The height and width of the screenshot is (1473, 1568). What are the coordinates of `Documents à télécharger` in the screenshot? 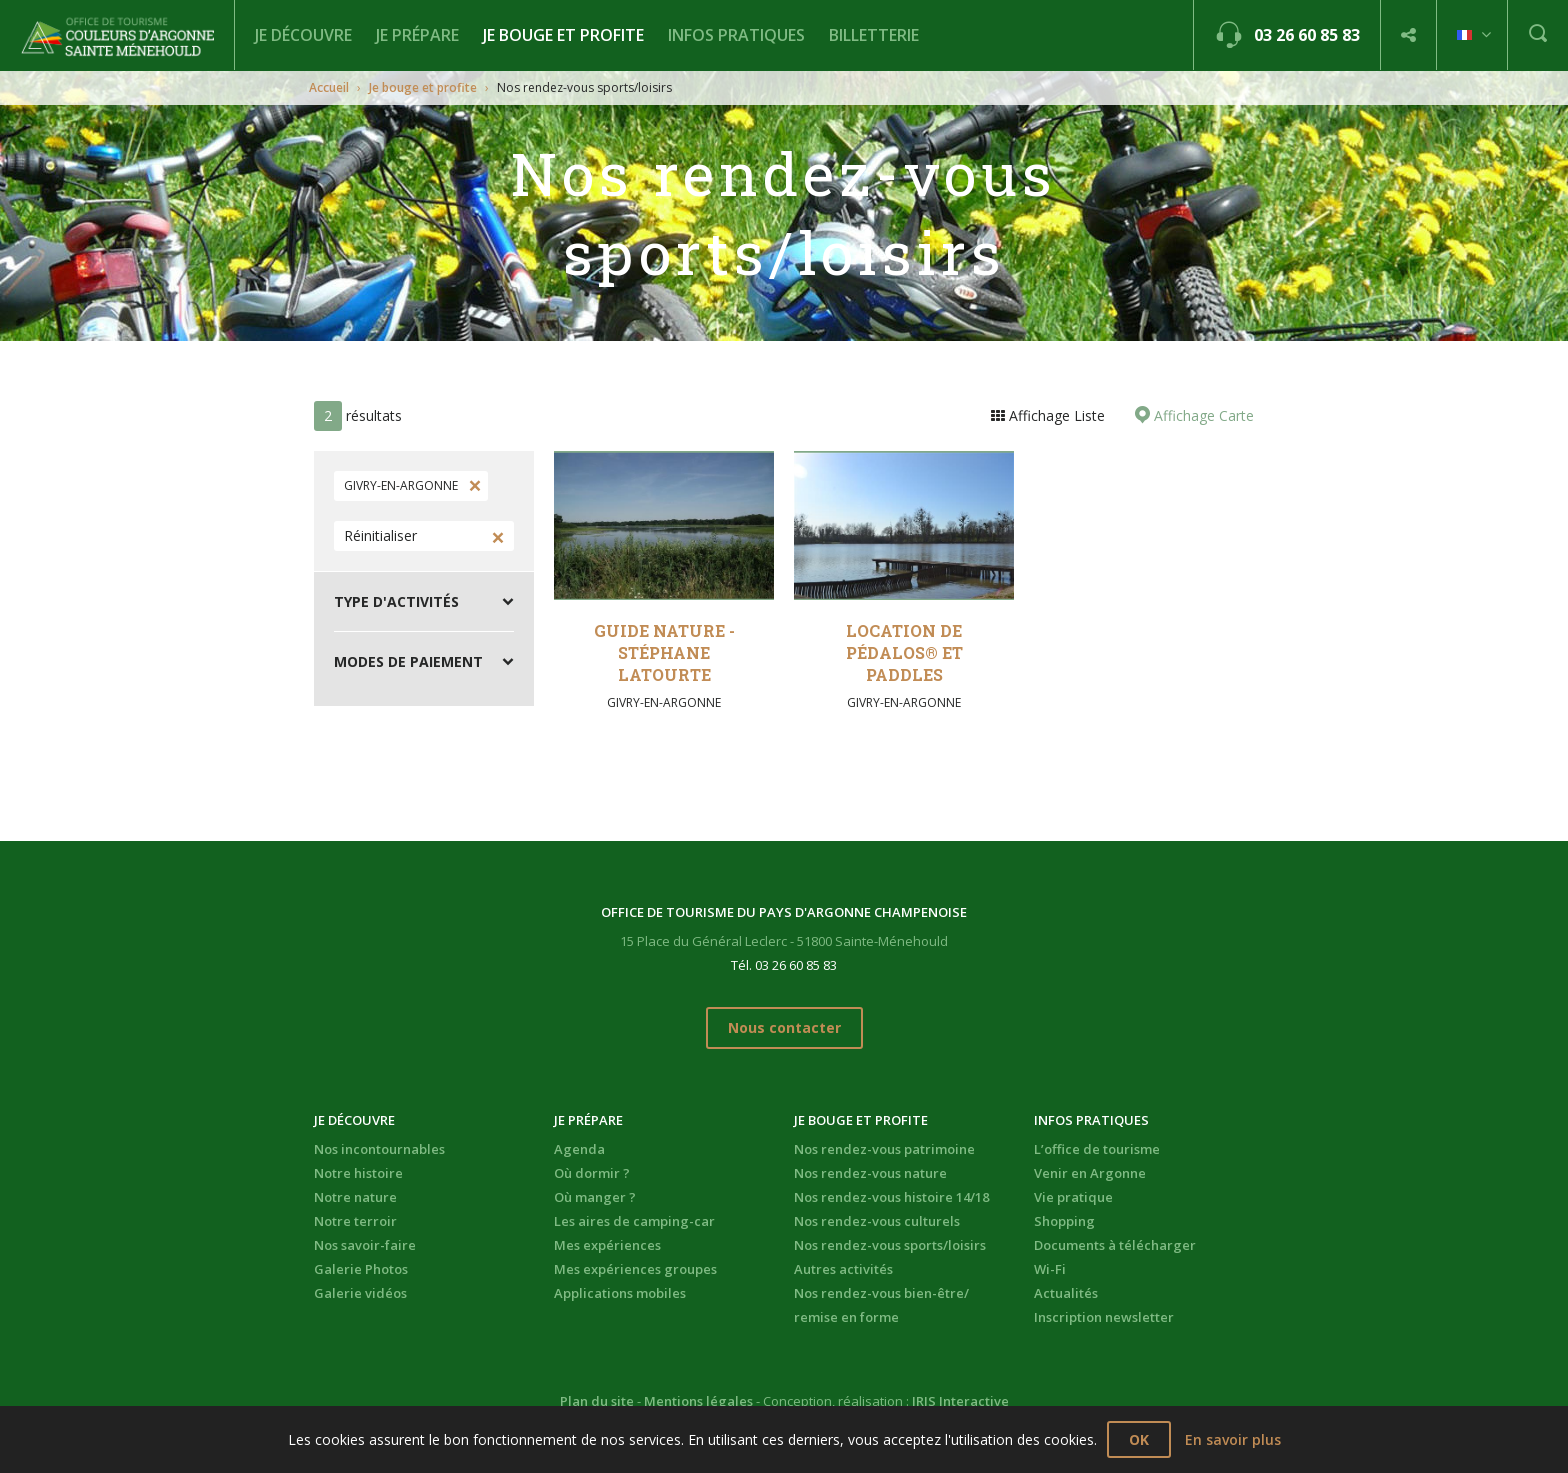 It's located at (1115, 1245).